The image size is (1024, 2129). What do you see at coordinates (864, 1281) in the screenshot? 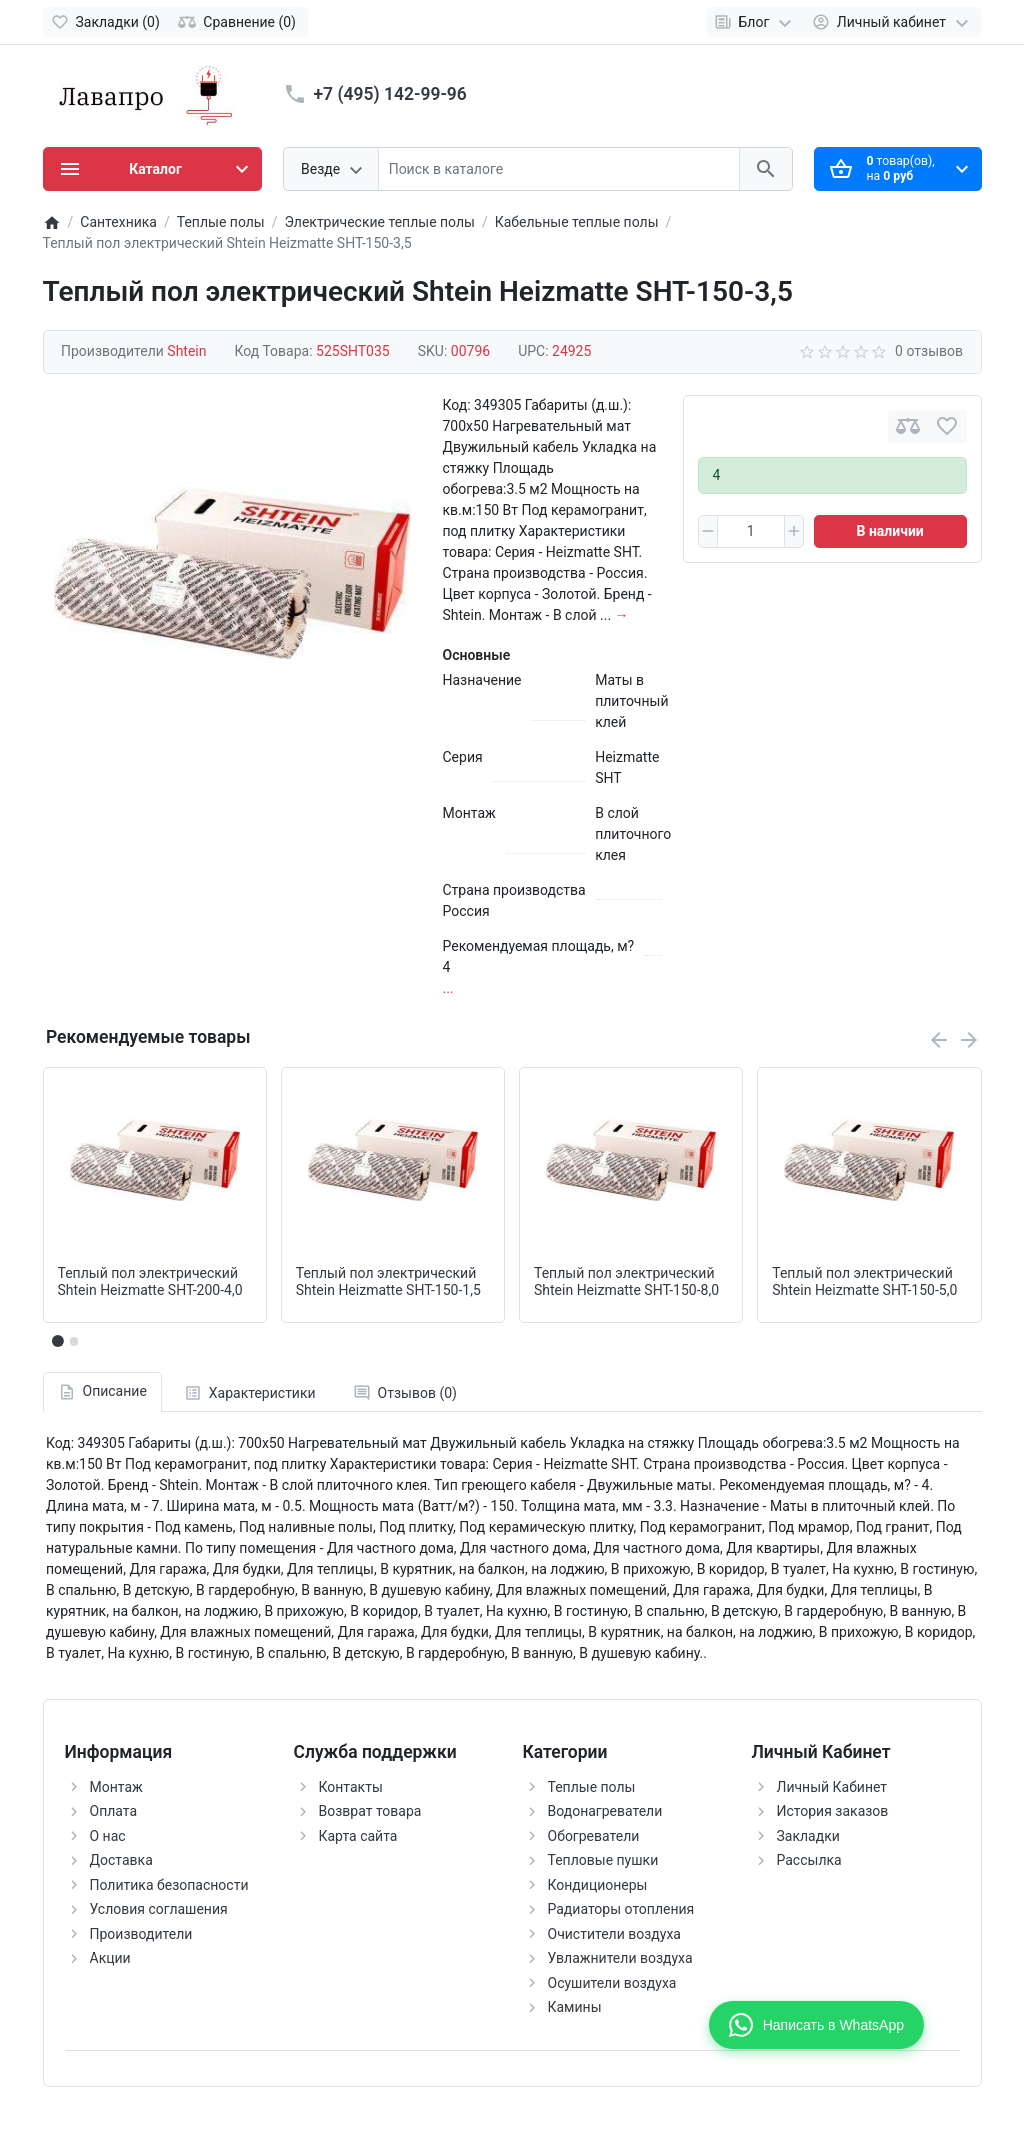
I see `Теплый пол электрический Shtein Heizmatte SHT-150-5,0` at bounding box center [864, 1281].